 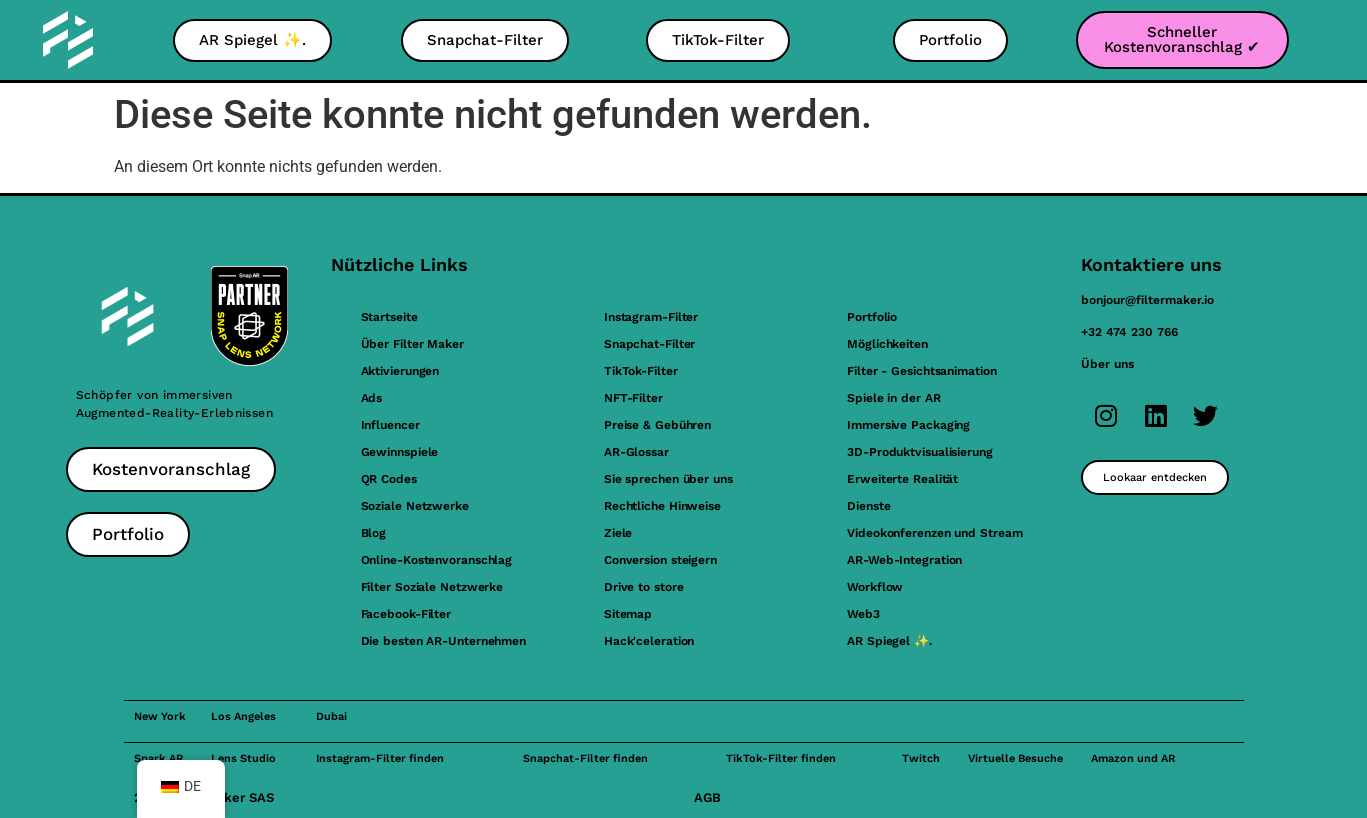 I want to click on AGB, so click(x=707, y=797).